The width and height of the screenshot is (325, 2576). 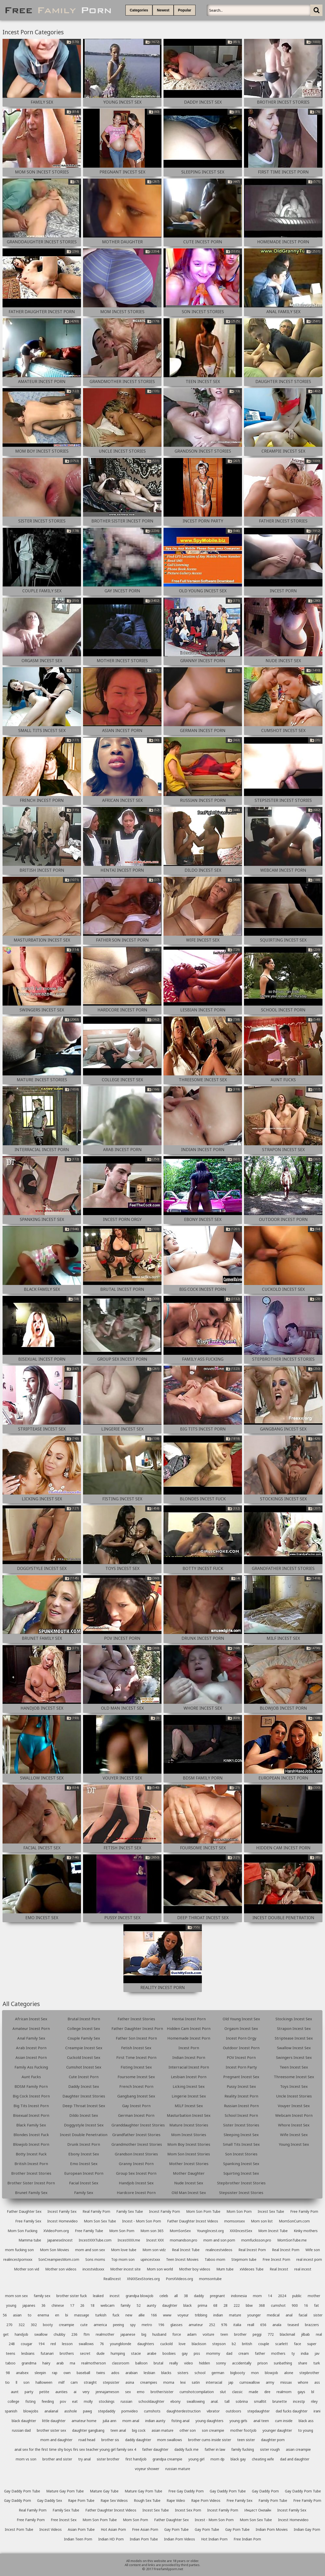 I want to click on Mom Incest Stories, so click(x=188, y=2134).